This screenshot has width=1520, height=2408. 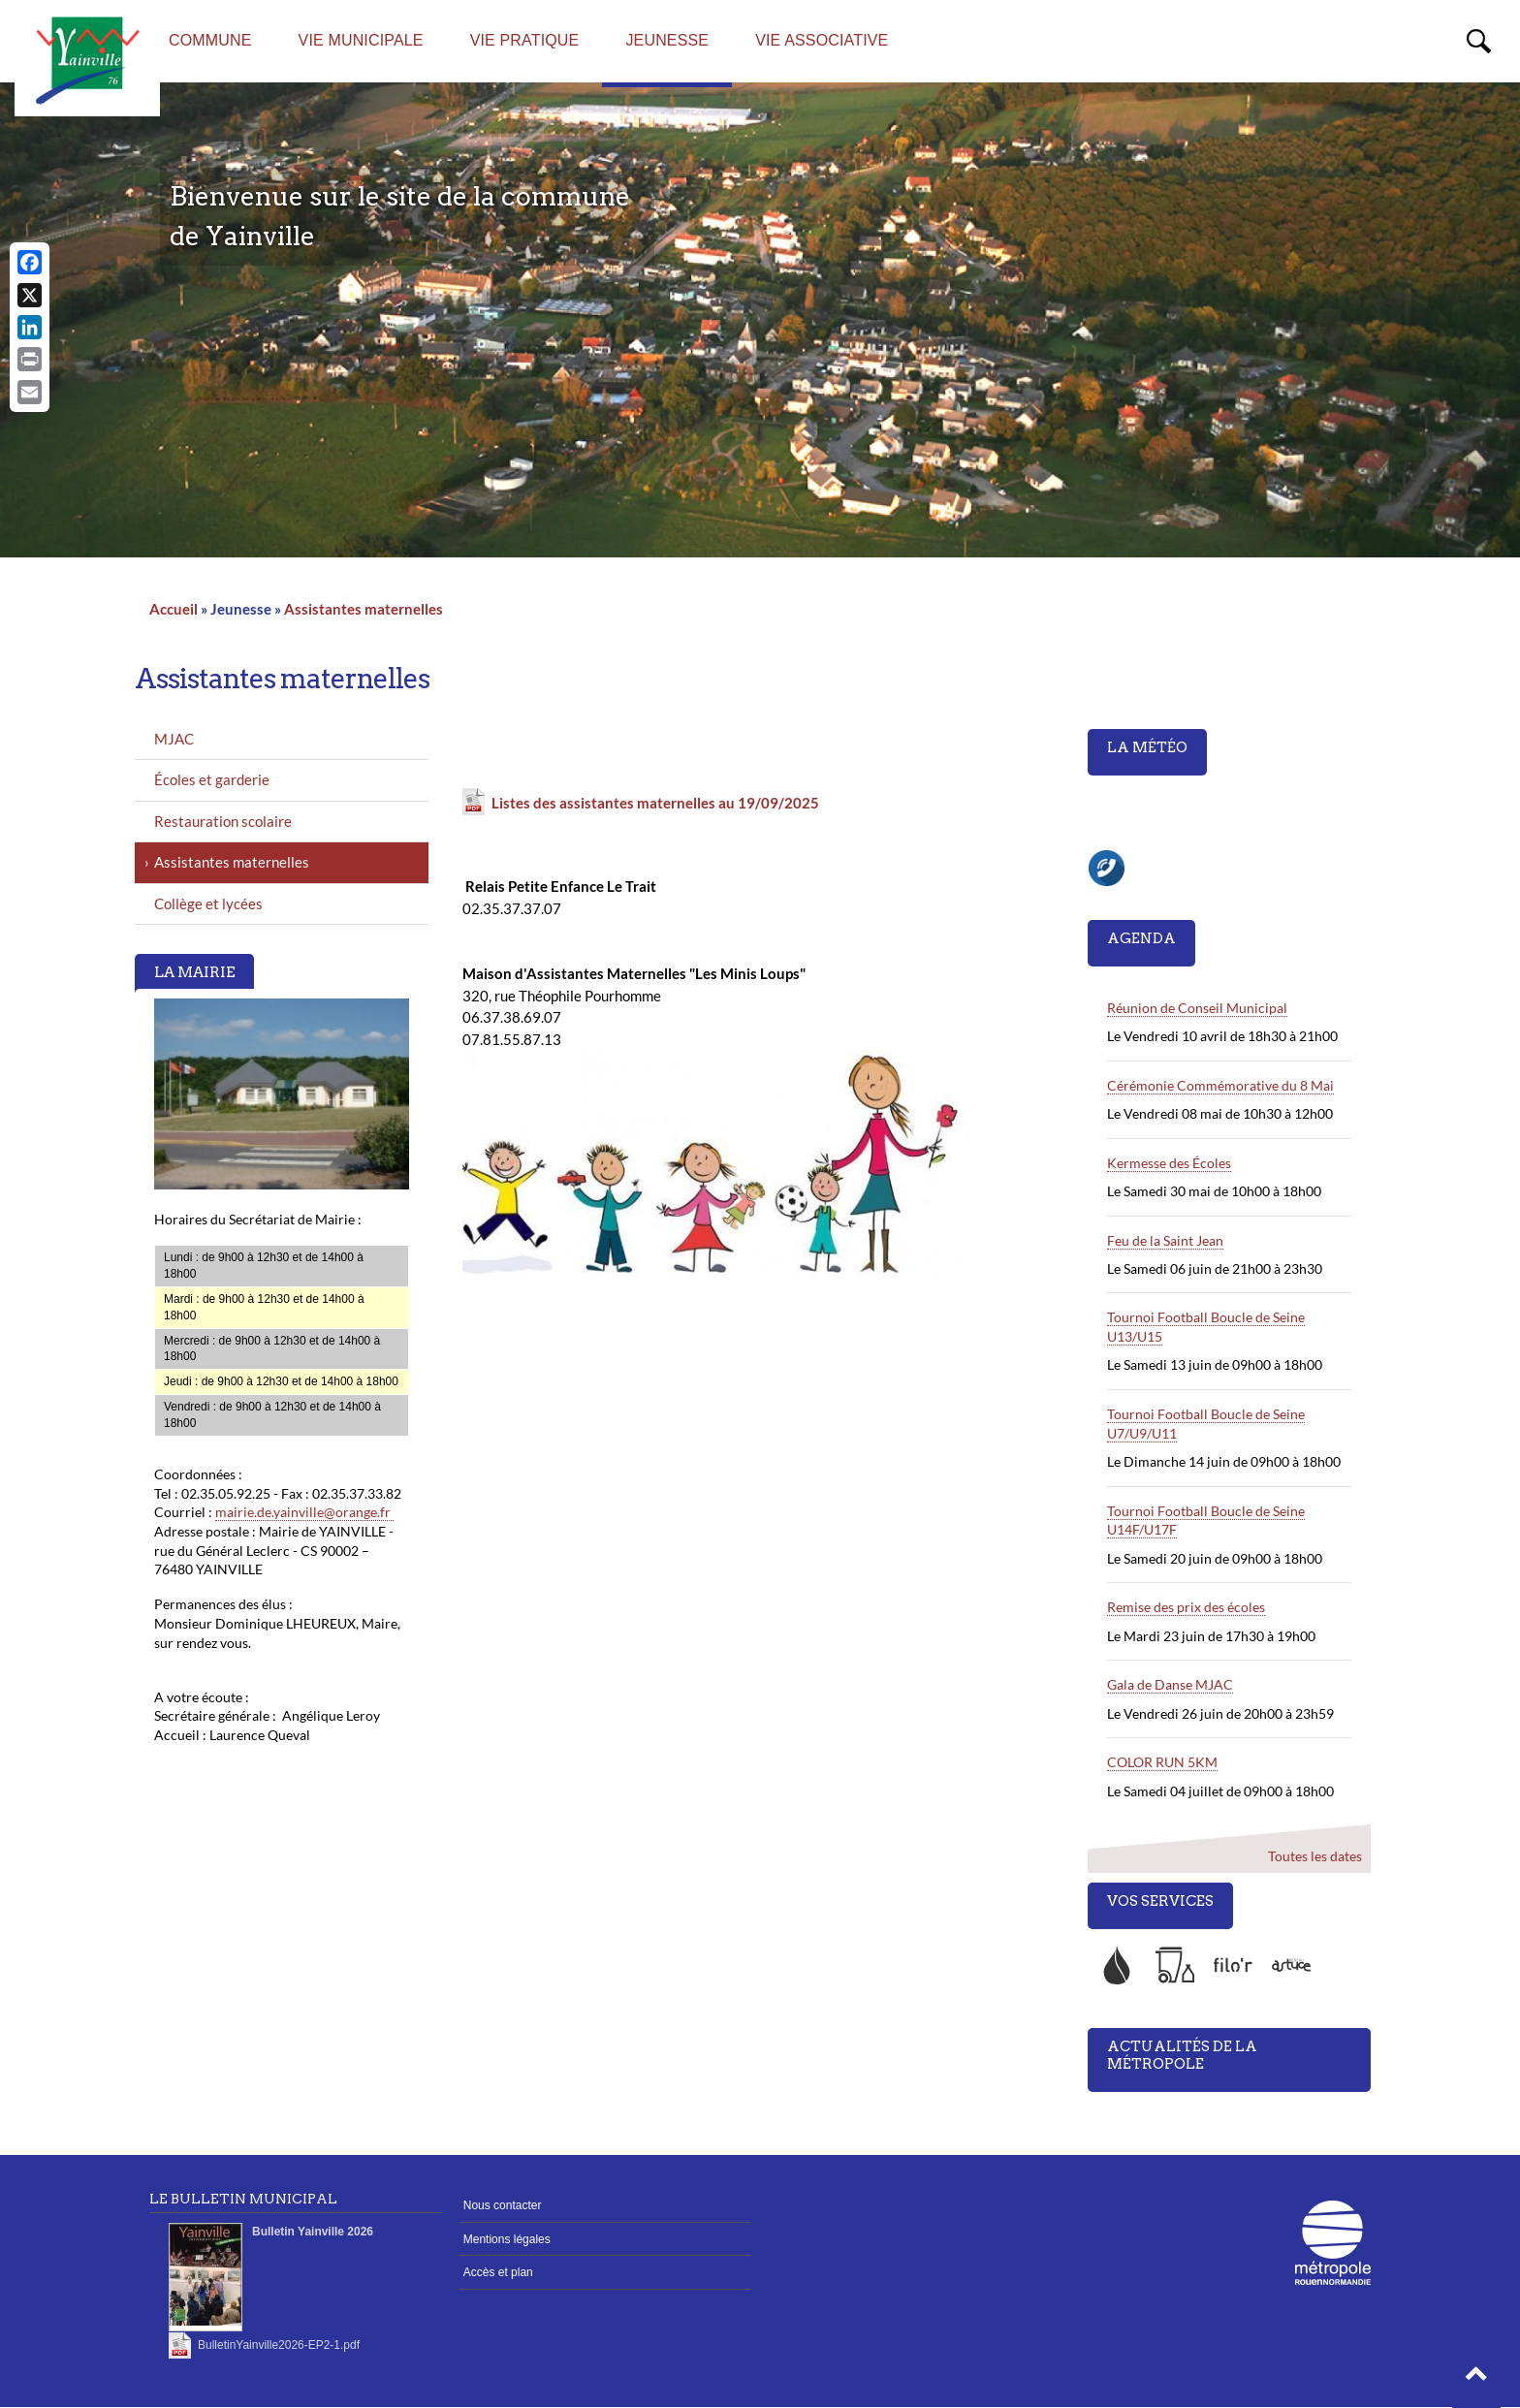 What do you see at coordinates (361, 40) in the screenshot?
I see `Vie Municipale [menuitem]` at bounding box center [361, 40].